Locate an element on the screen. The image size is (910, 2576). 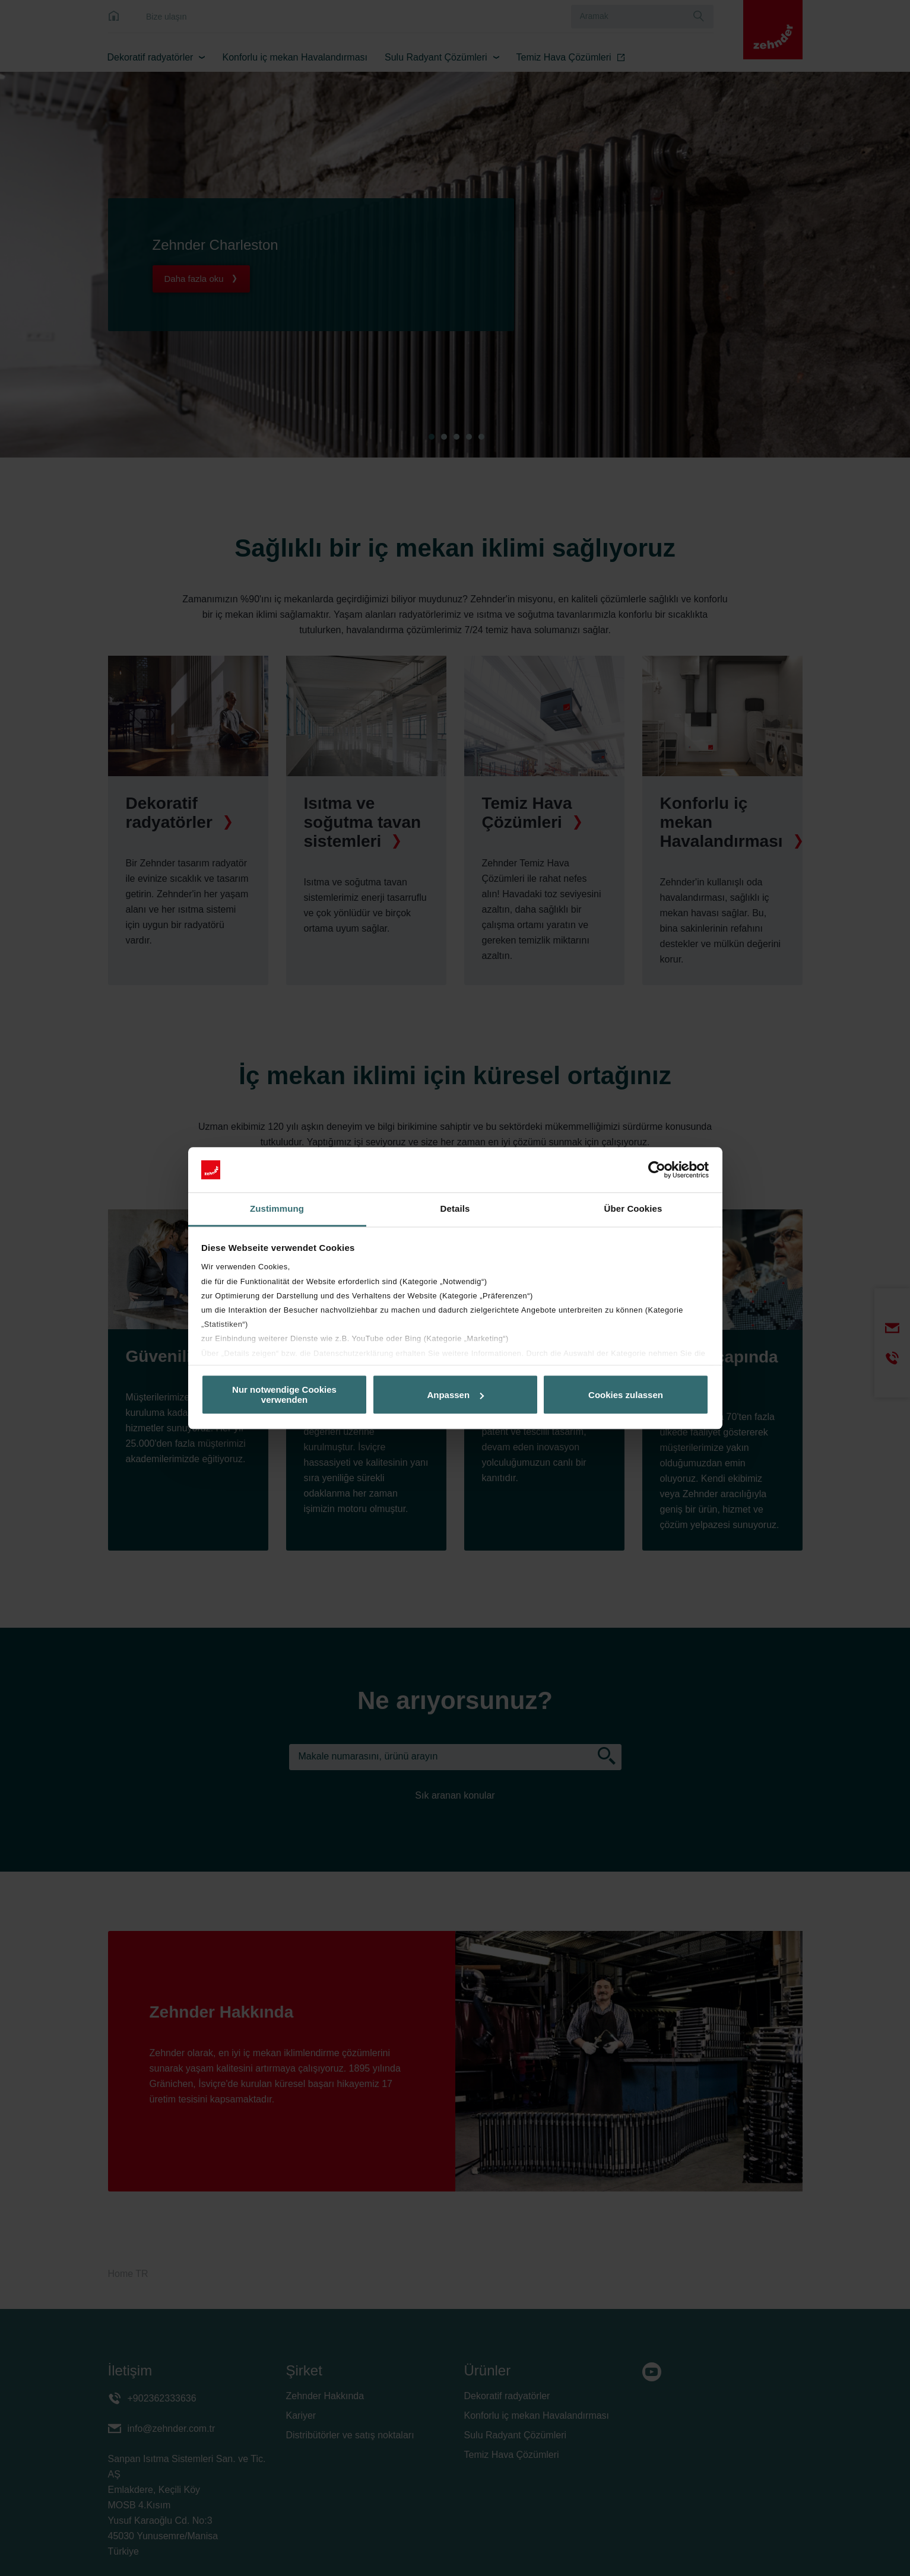
[Cookiebot von Usercentrics - öffnet in einem neuen Fenster] is located at coordinates (657, 1170).